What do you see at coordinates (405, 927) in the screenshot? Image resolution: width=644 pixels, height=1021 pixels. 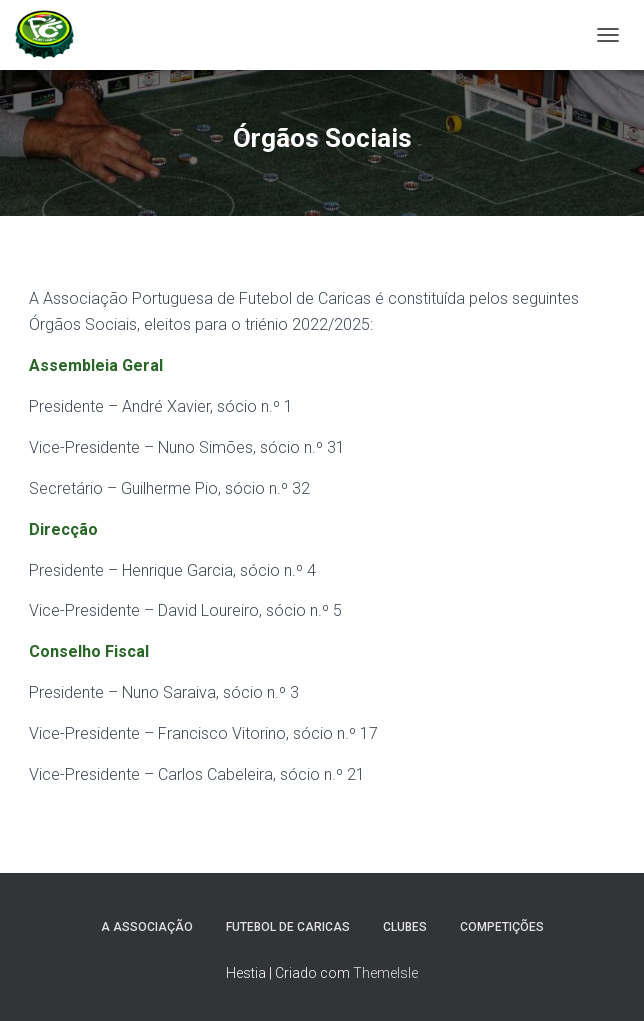 I see `Clubes` at bounding box center [405, 927].